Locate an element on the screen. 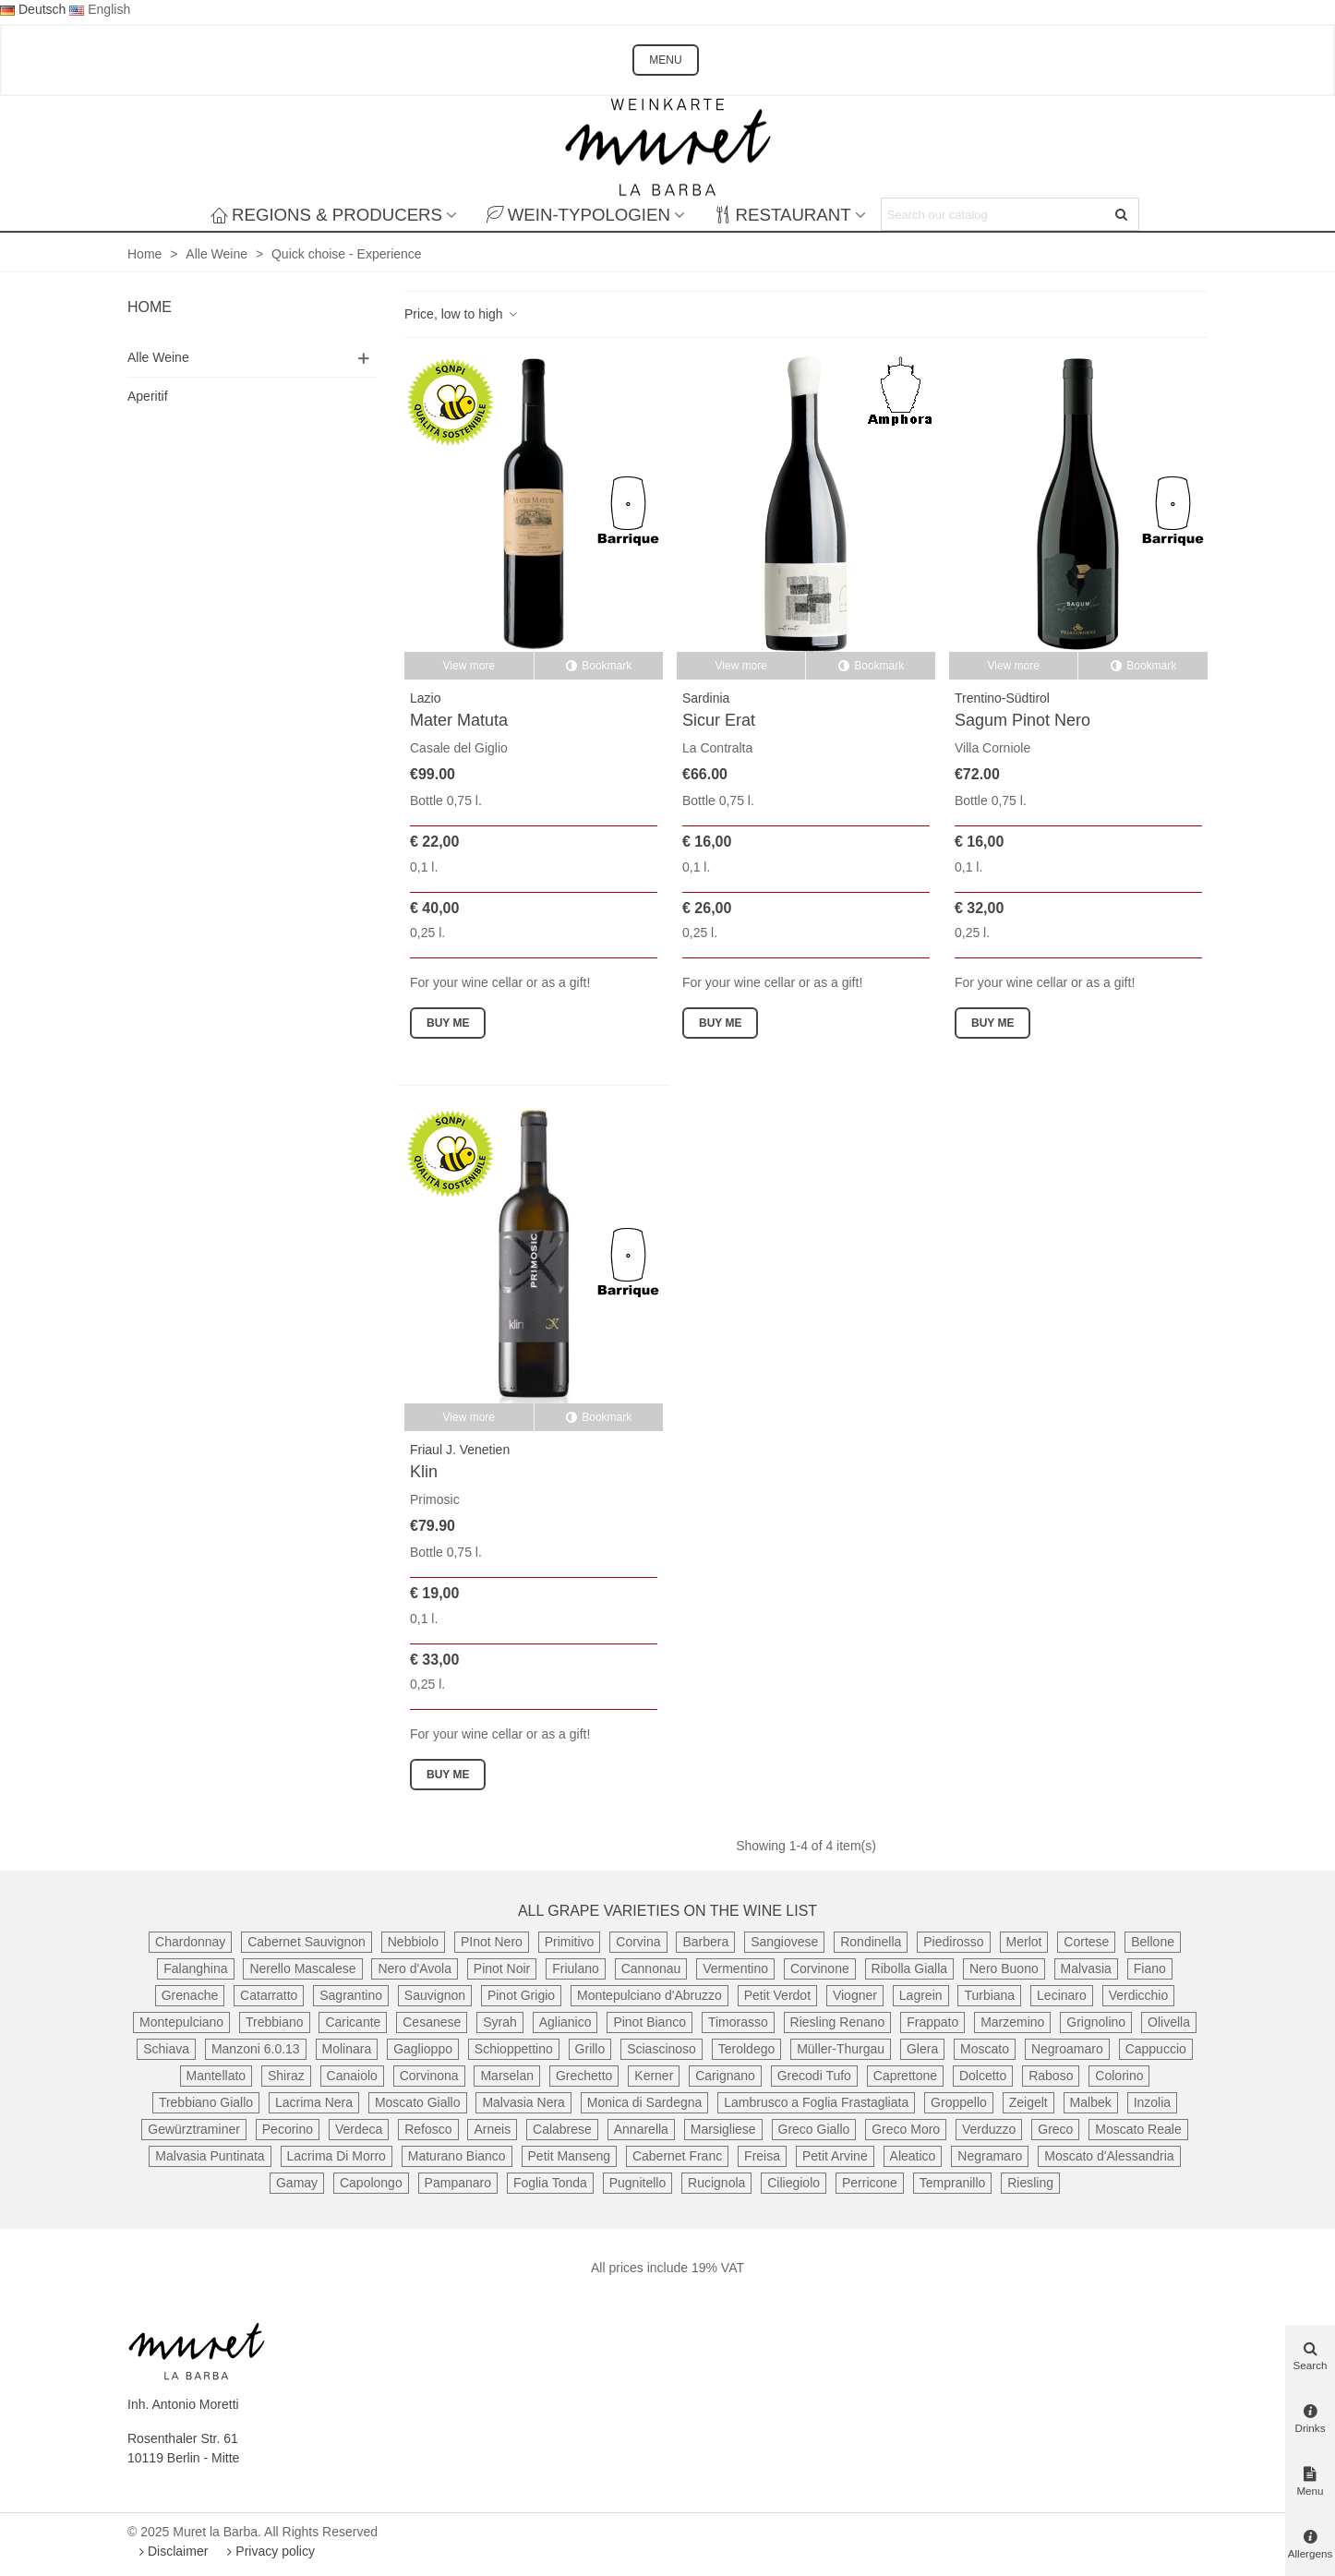  Chardonnay is located at coordinates (190, 1941).